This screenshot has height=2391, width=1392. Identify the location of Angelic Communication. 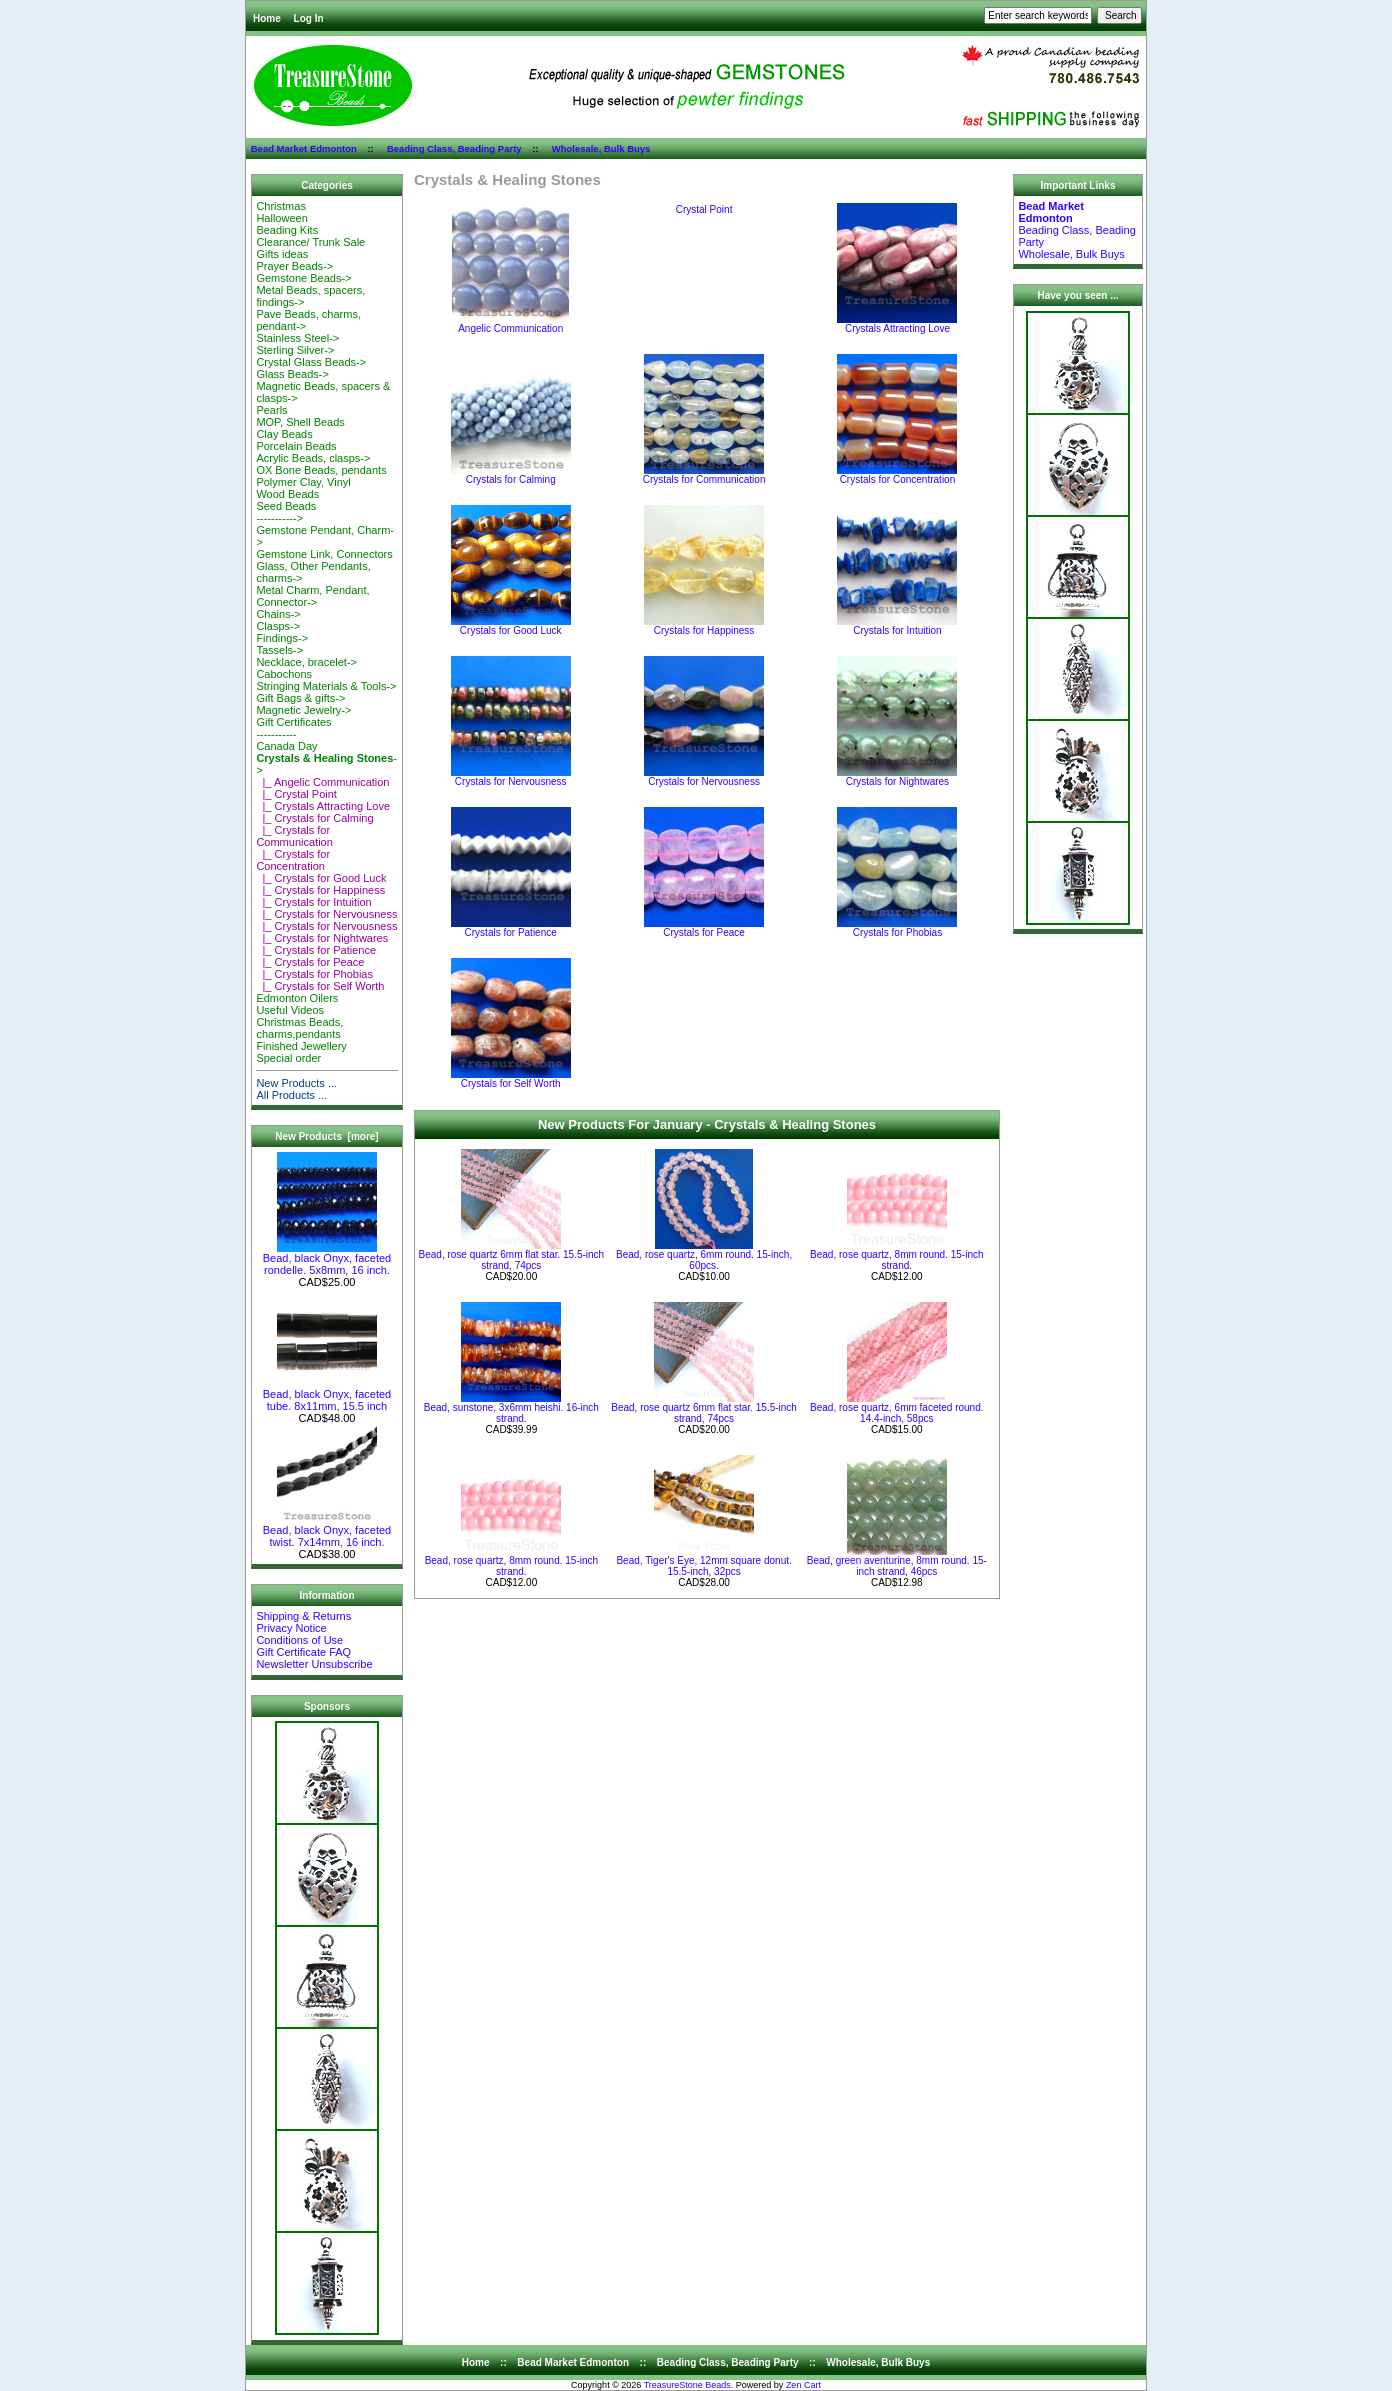
(510, 324).